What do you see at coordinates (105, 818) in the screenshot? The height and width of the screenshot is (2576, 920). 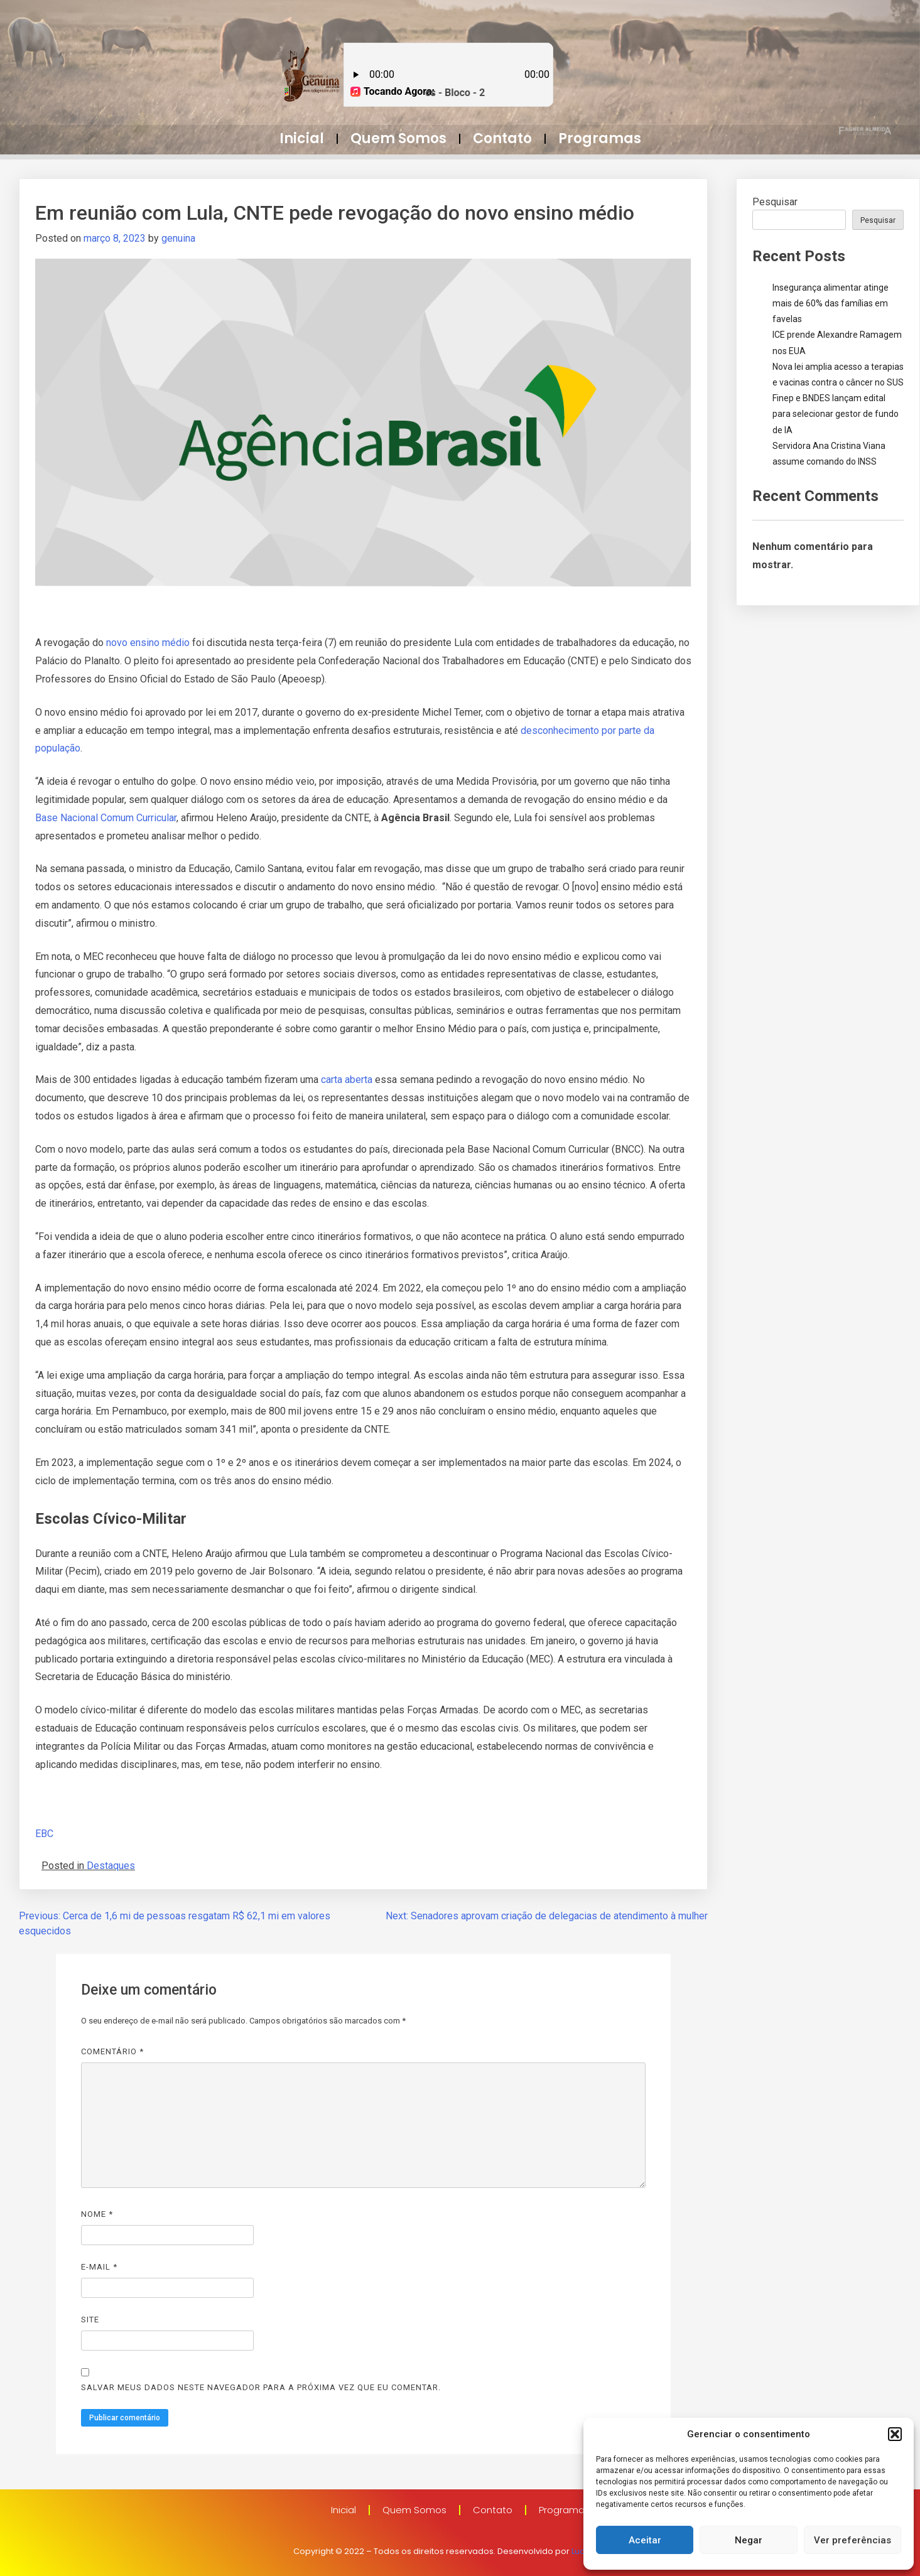 I see `Base Nacional Comum Curricular` at bounding box center [105, 818].